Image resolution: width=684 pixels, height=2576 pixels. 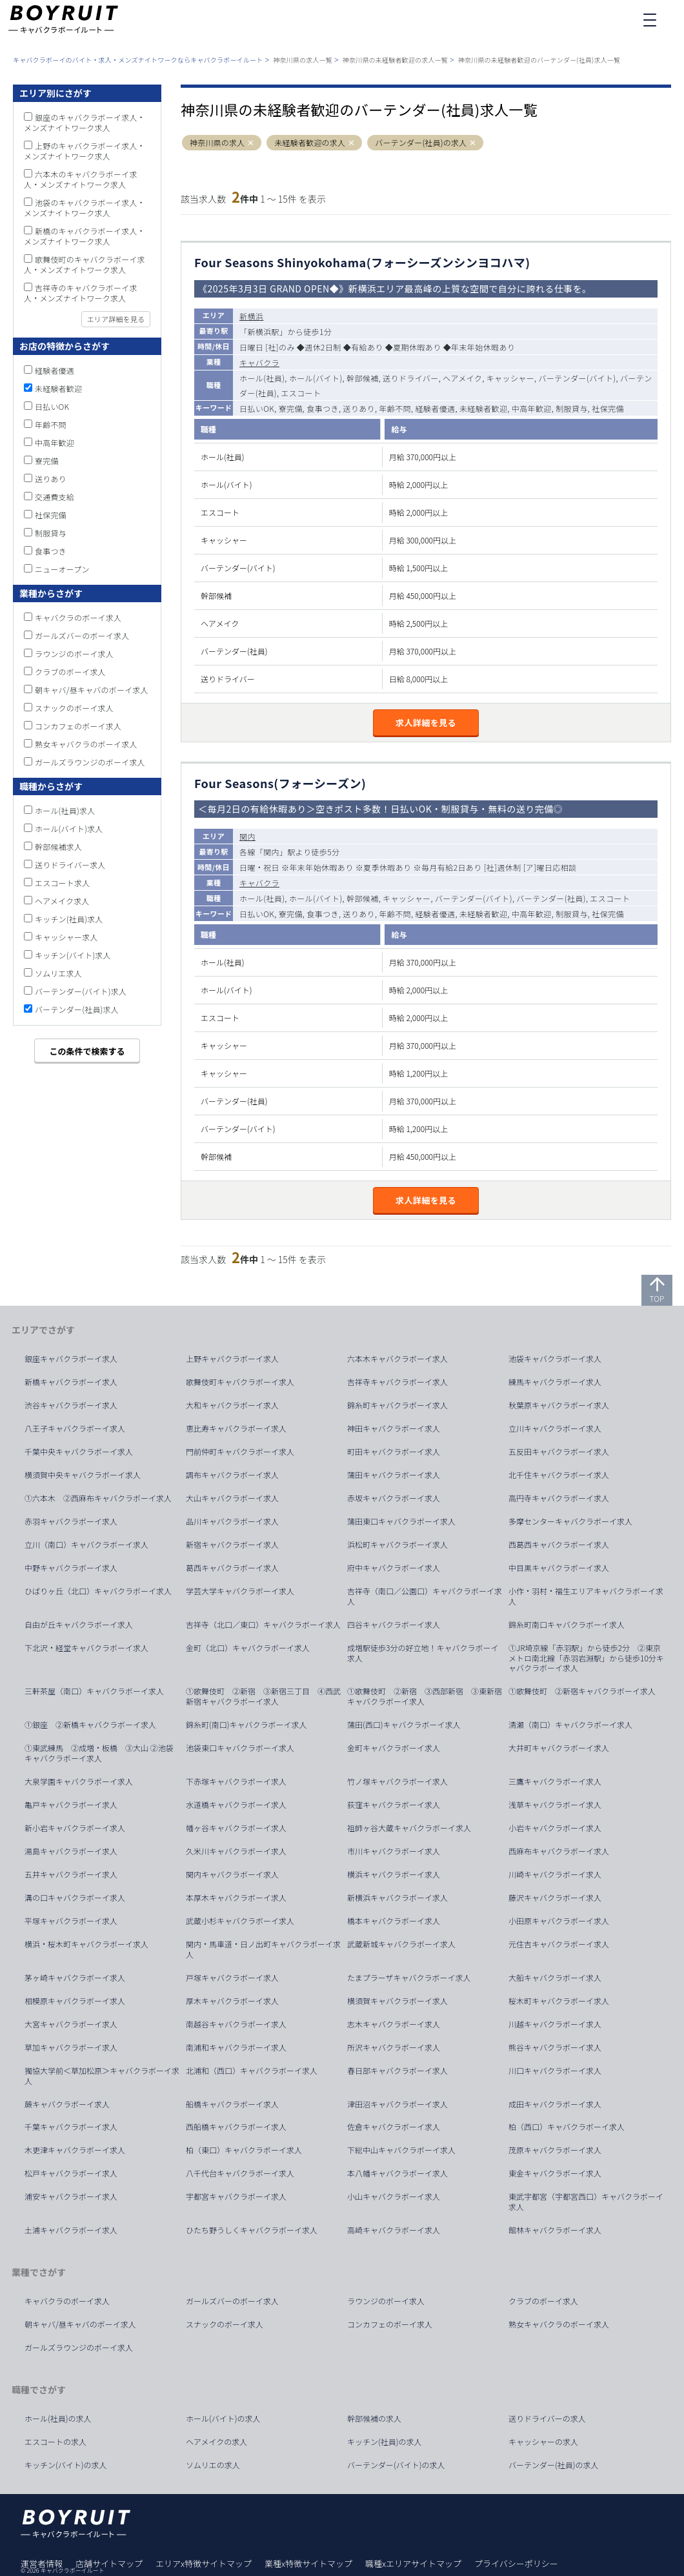 I want to click on 銀座キャバクラボーイ求人, so click(x=71, y=1359).